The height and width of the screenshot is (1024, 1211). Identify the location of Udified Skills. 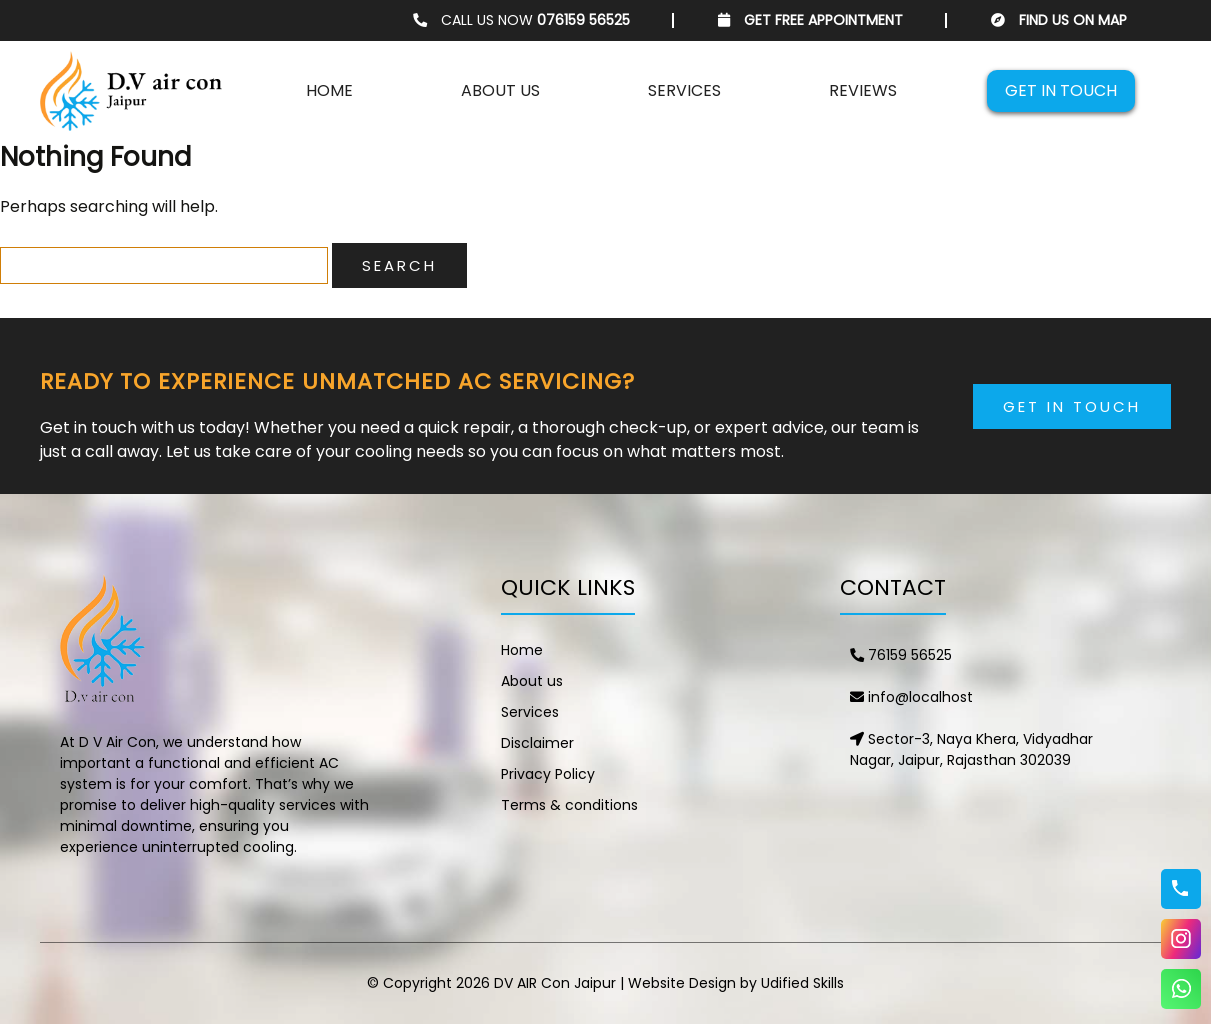
(802, 983).